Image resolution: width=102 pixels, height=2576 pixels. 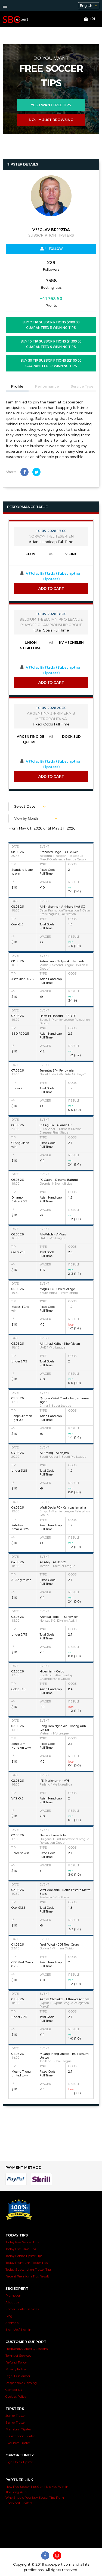 What do you see at coordinates (15, 2422) in the screenshot?
I see `Senior Tipster` at bounding box center [15, 2422].